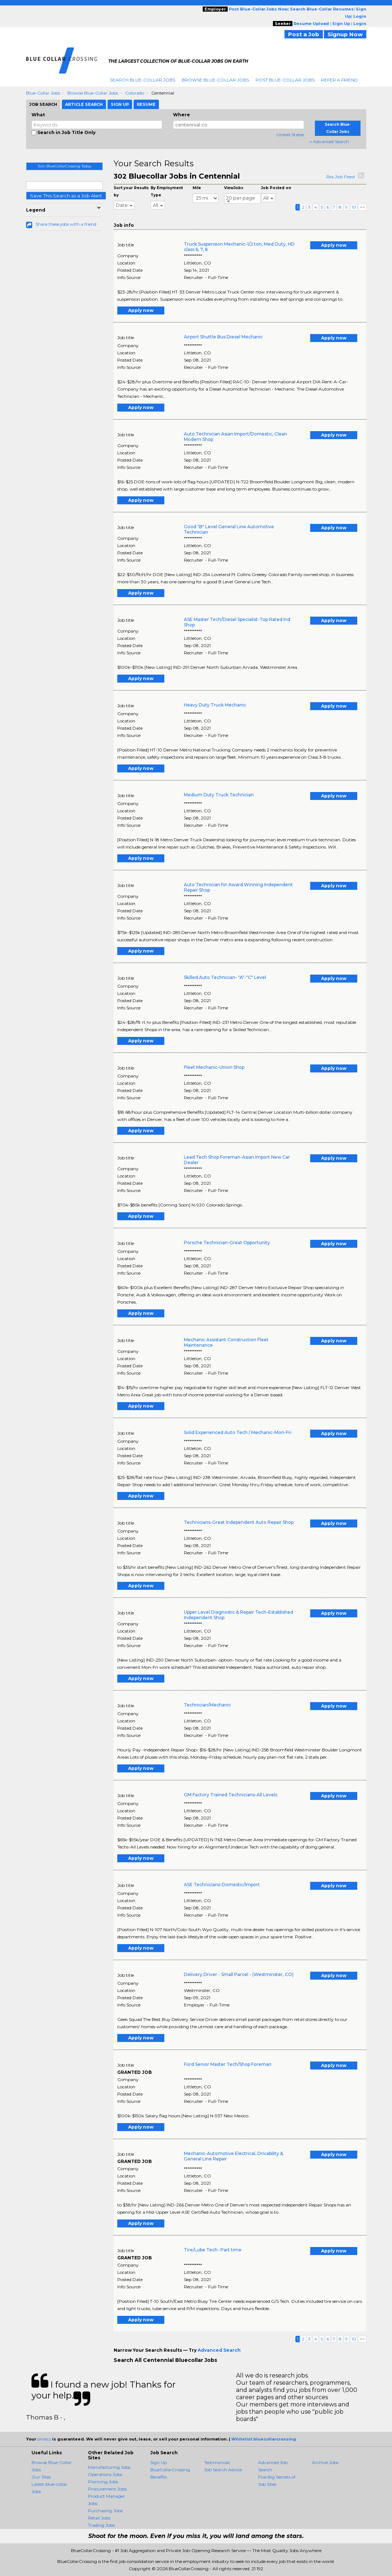 This screenshot has width=392, height=2576. Describe the element at coordinates (303, 34) in the screenshot. I see `Post a Job` at that location.